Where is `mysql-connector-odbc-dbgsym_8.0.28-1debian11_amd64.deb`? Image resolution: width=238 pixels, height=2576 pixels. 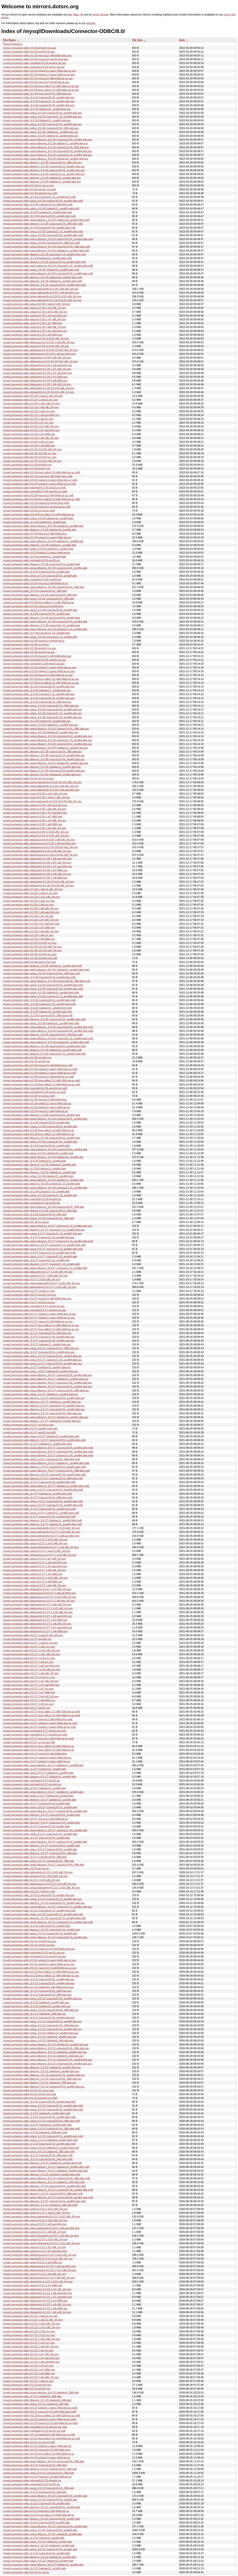
mysql-connector-odbc-dbgsym_8.0.28-1debian11_amd64.deb is located at coordinates (39, 1172).